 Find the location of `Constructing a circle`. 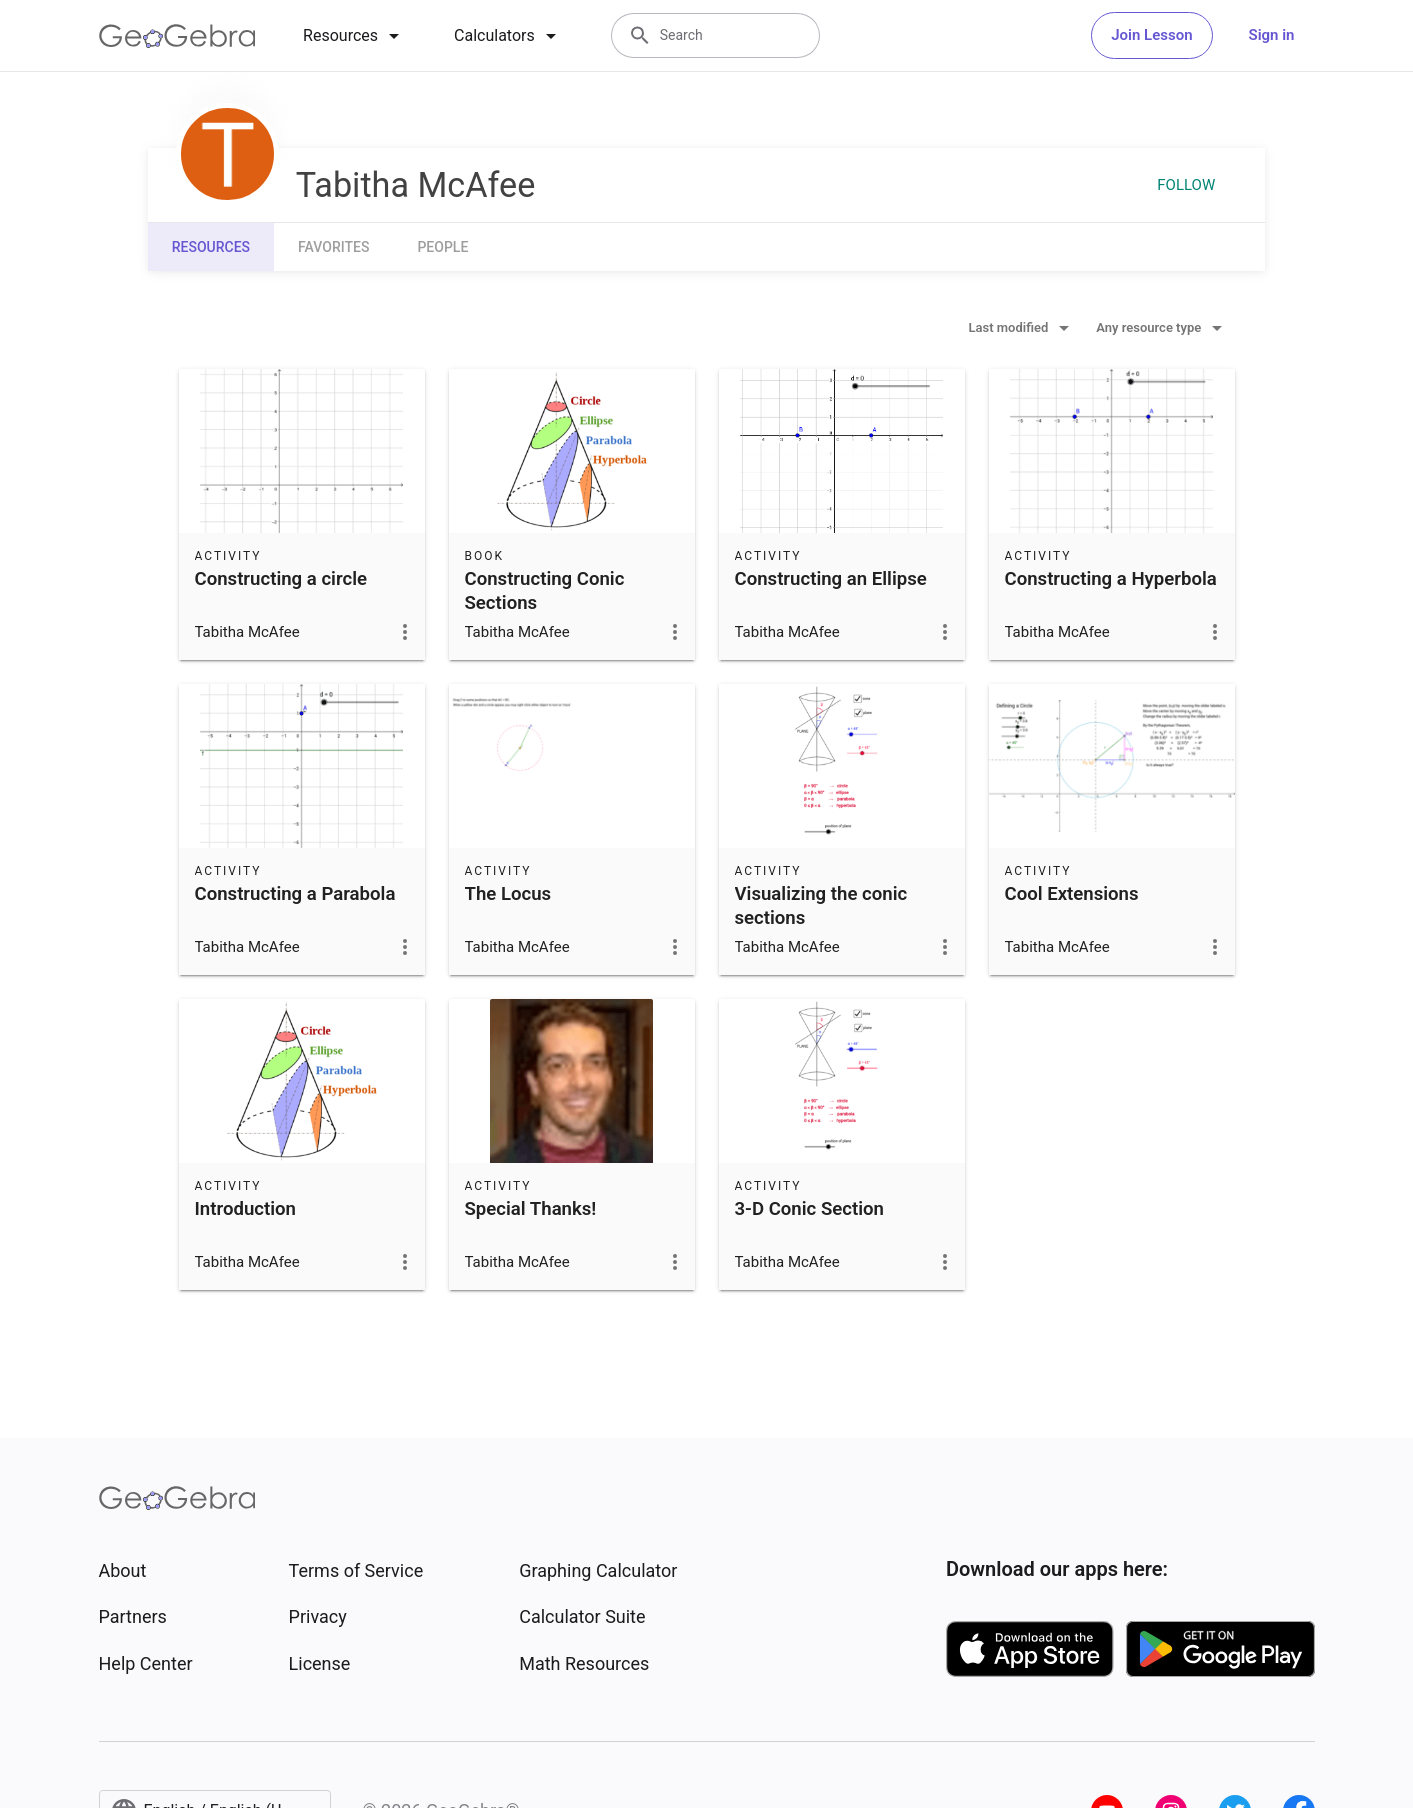

Constructing a circle is located at coordinates (281, 579).